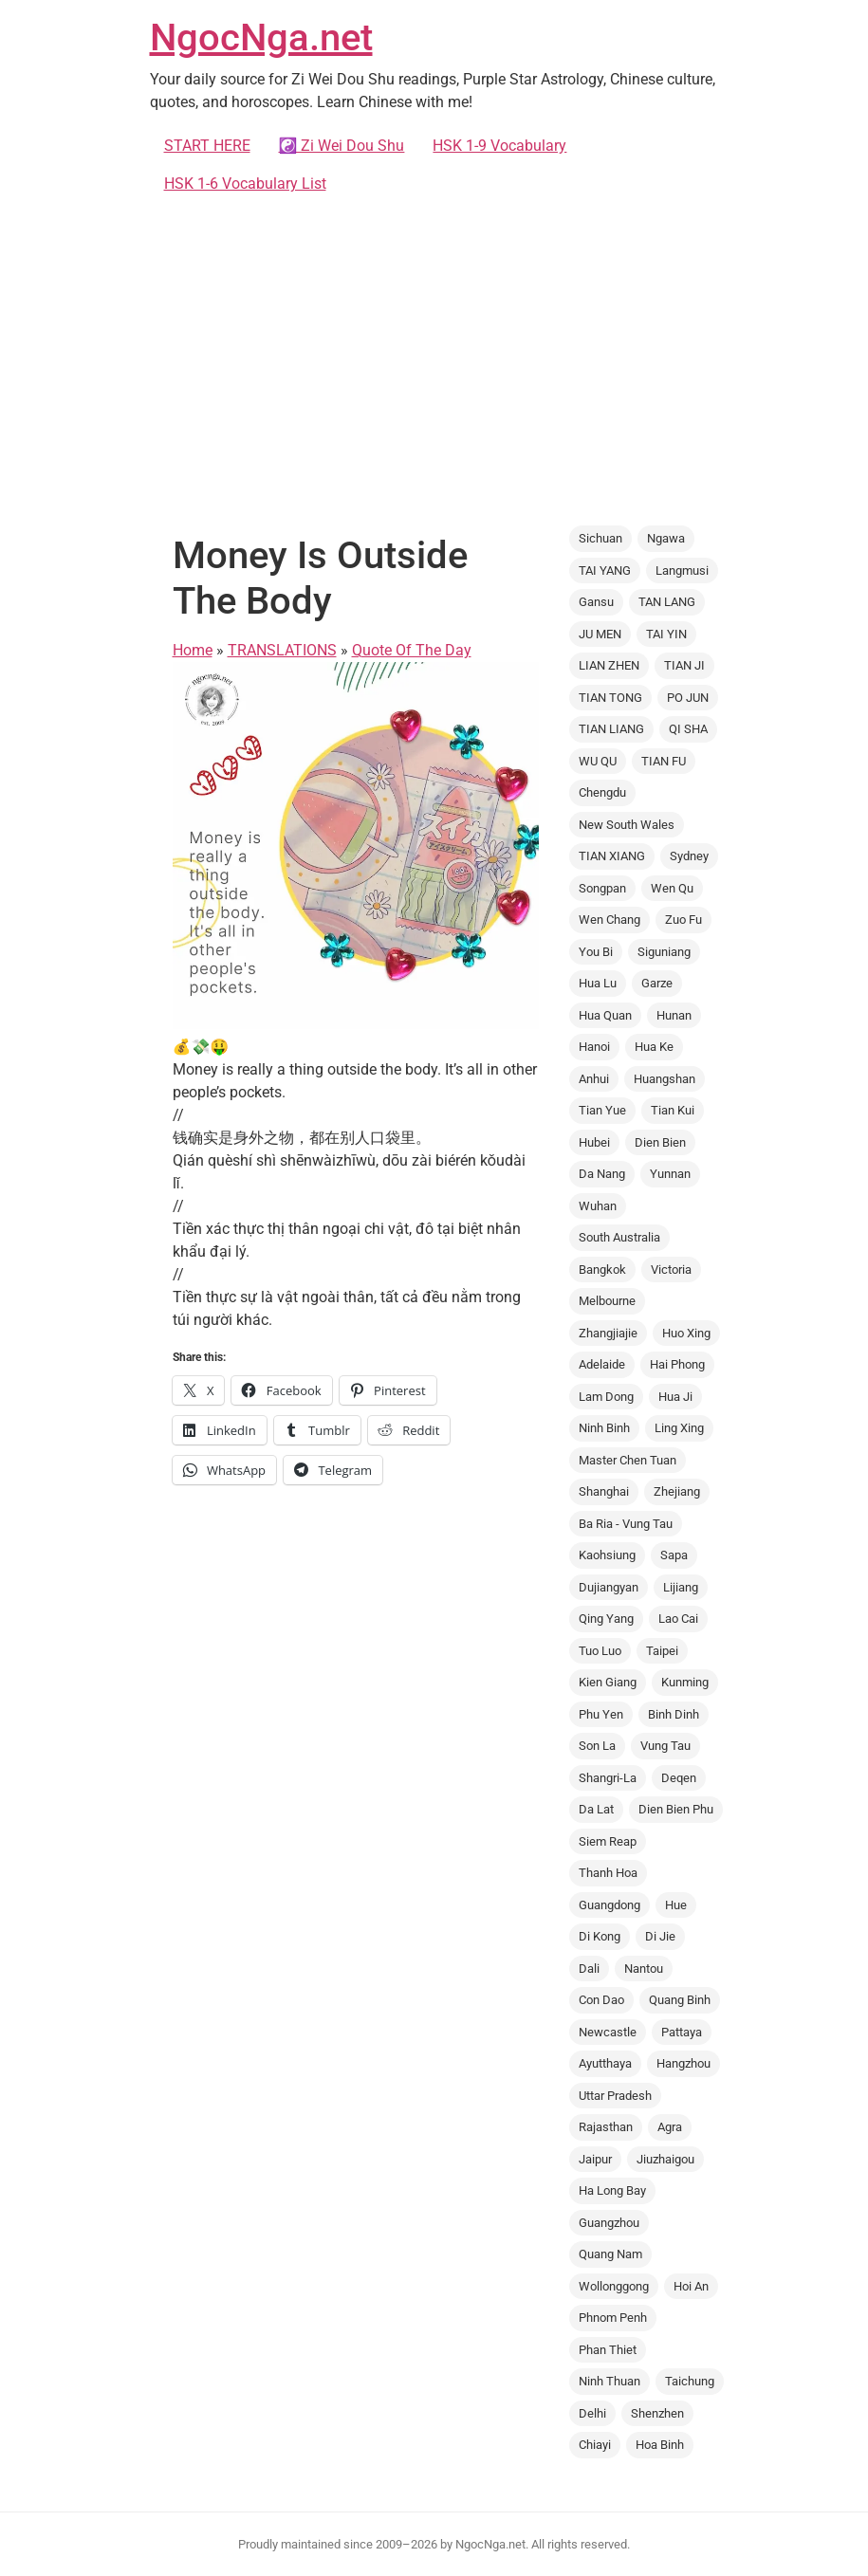  Describe the element at coordinates (627, 1460) in the screenshot. I see `Master Chen Tuan` at that location.